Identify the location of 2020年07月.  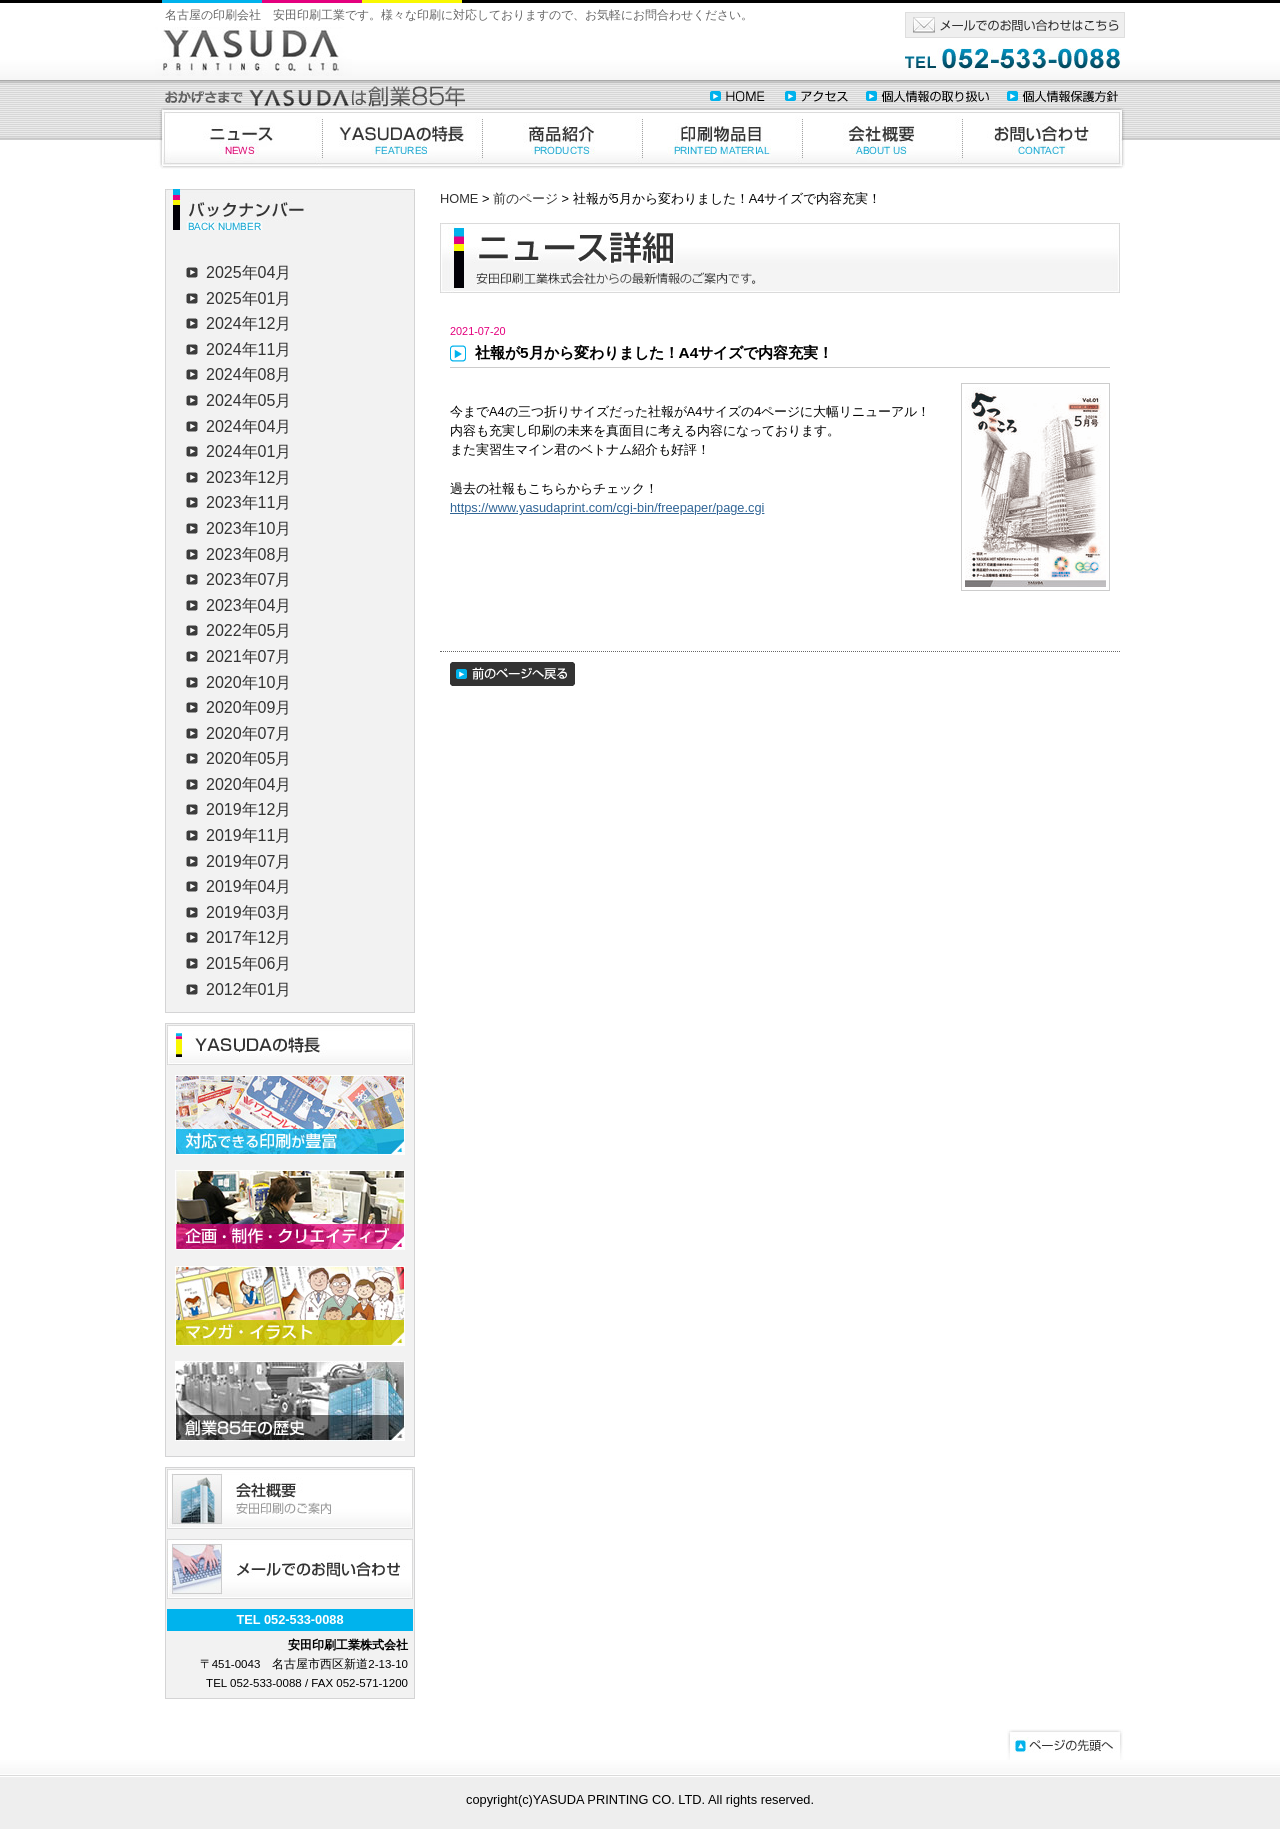
(248, 733).